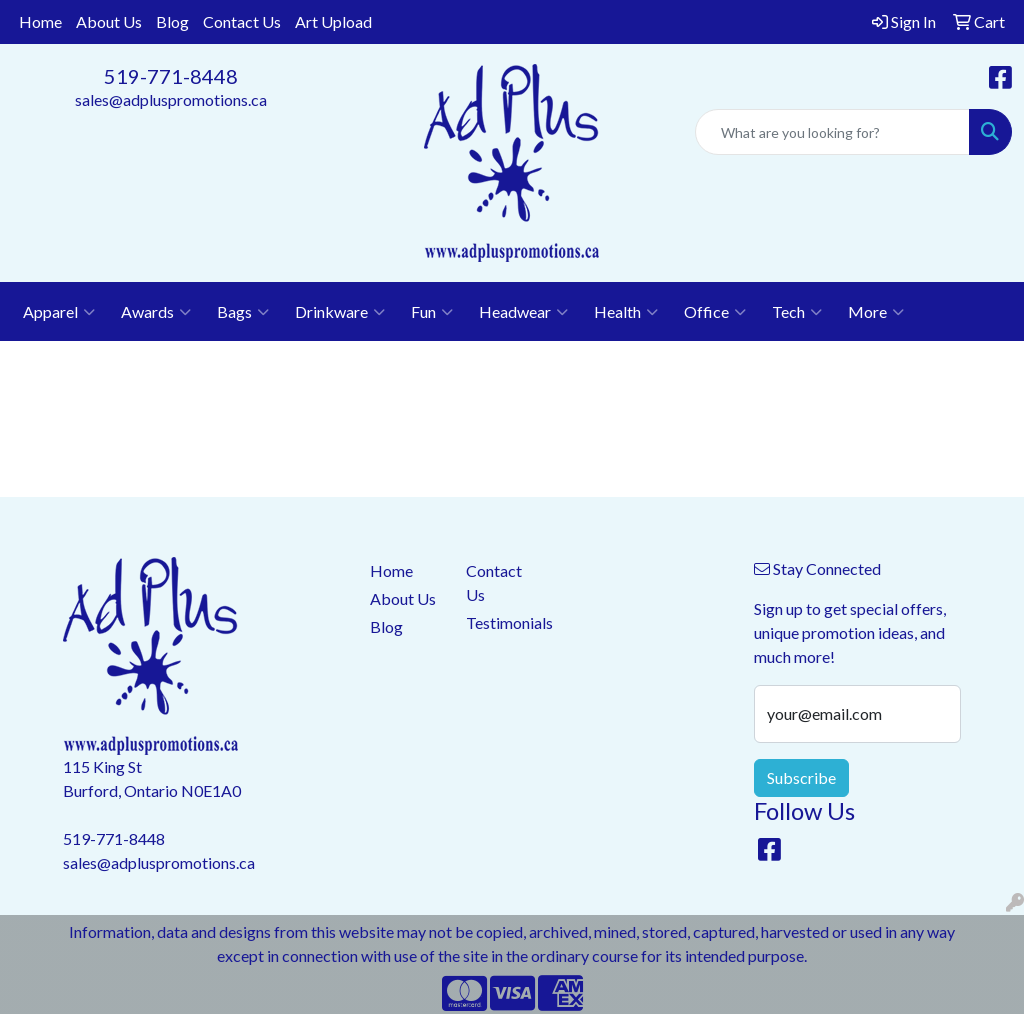 This screenshot has height=1014, width=1024. I want to click on Subscribe, so click(801, 777).